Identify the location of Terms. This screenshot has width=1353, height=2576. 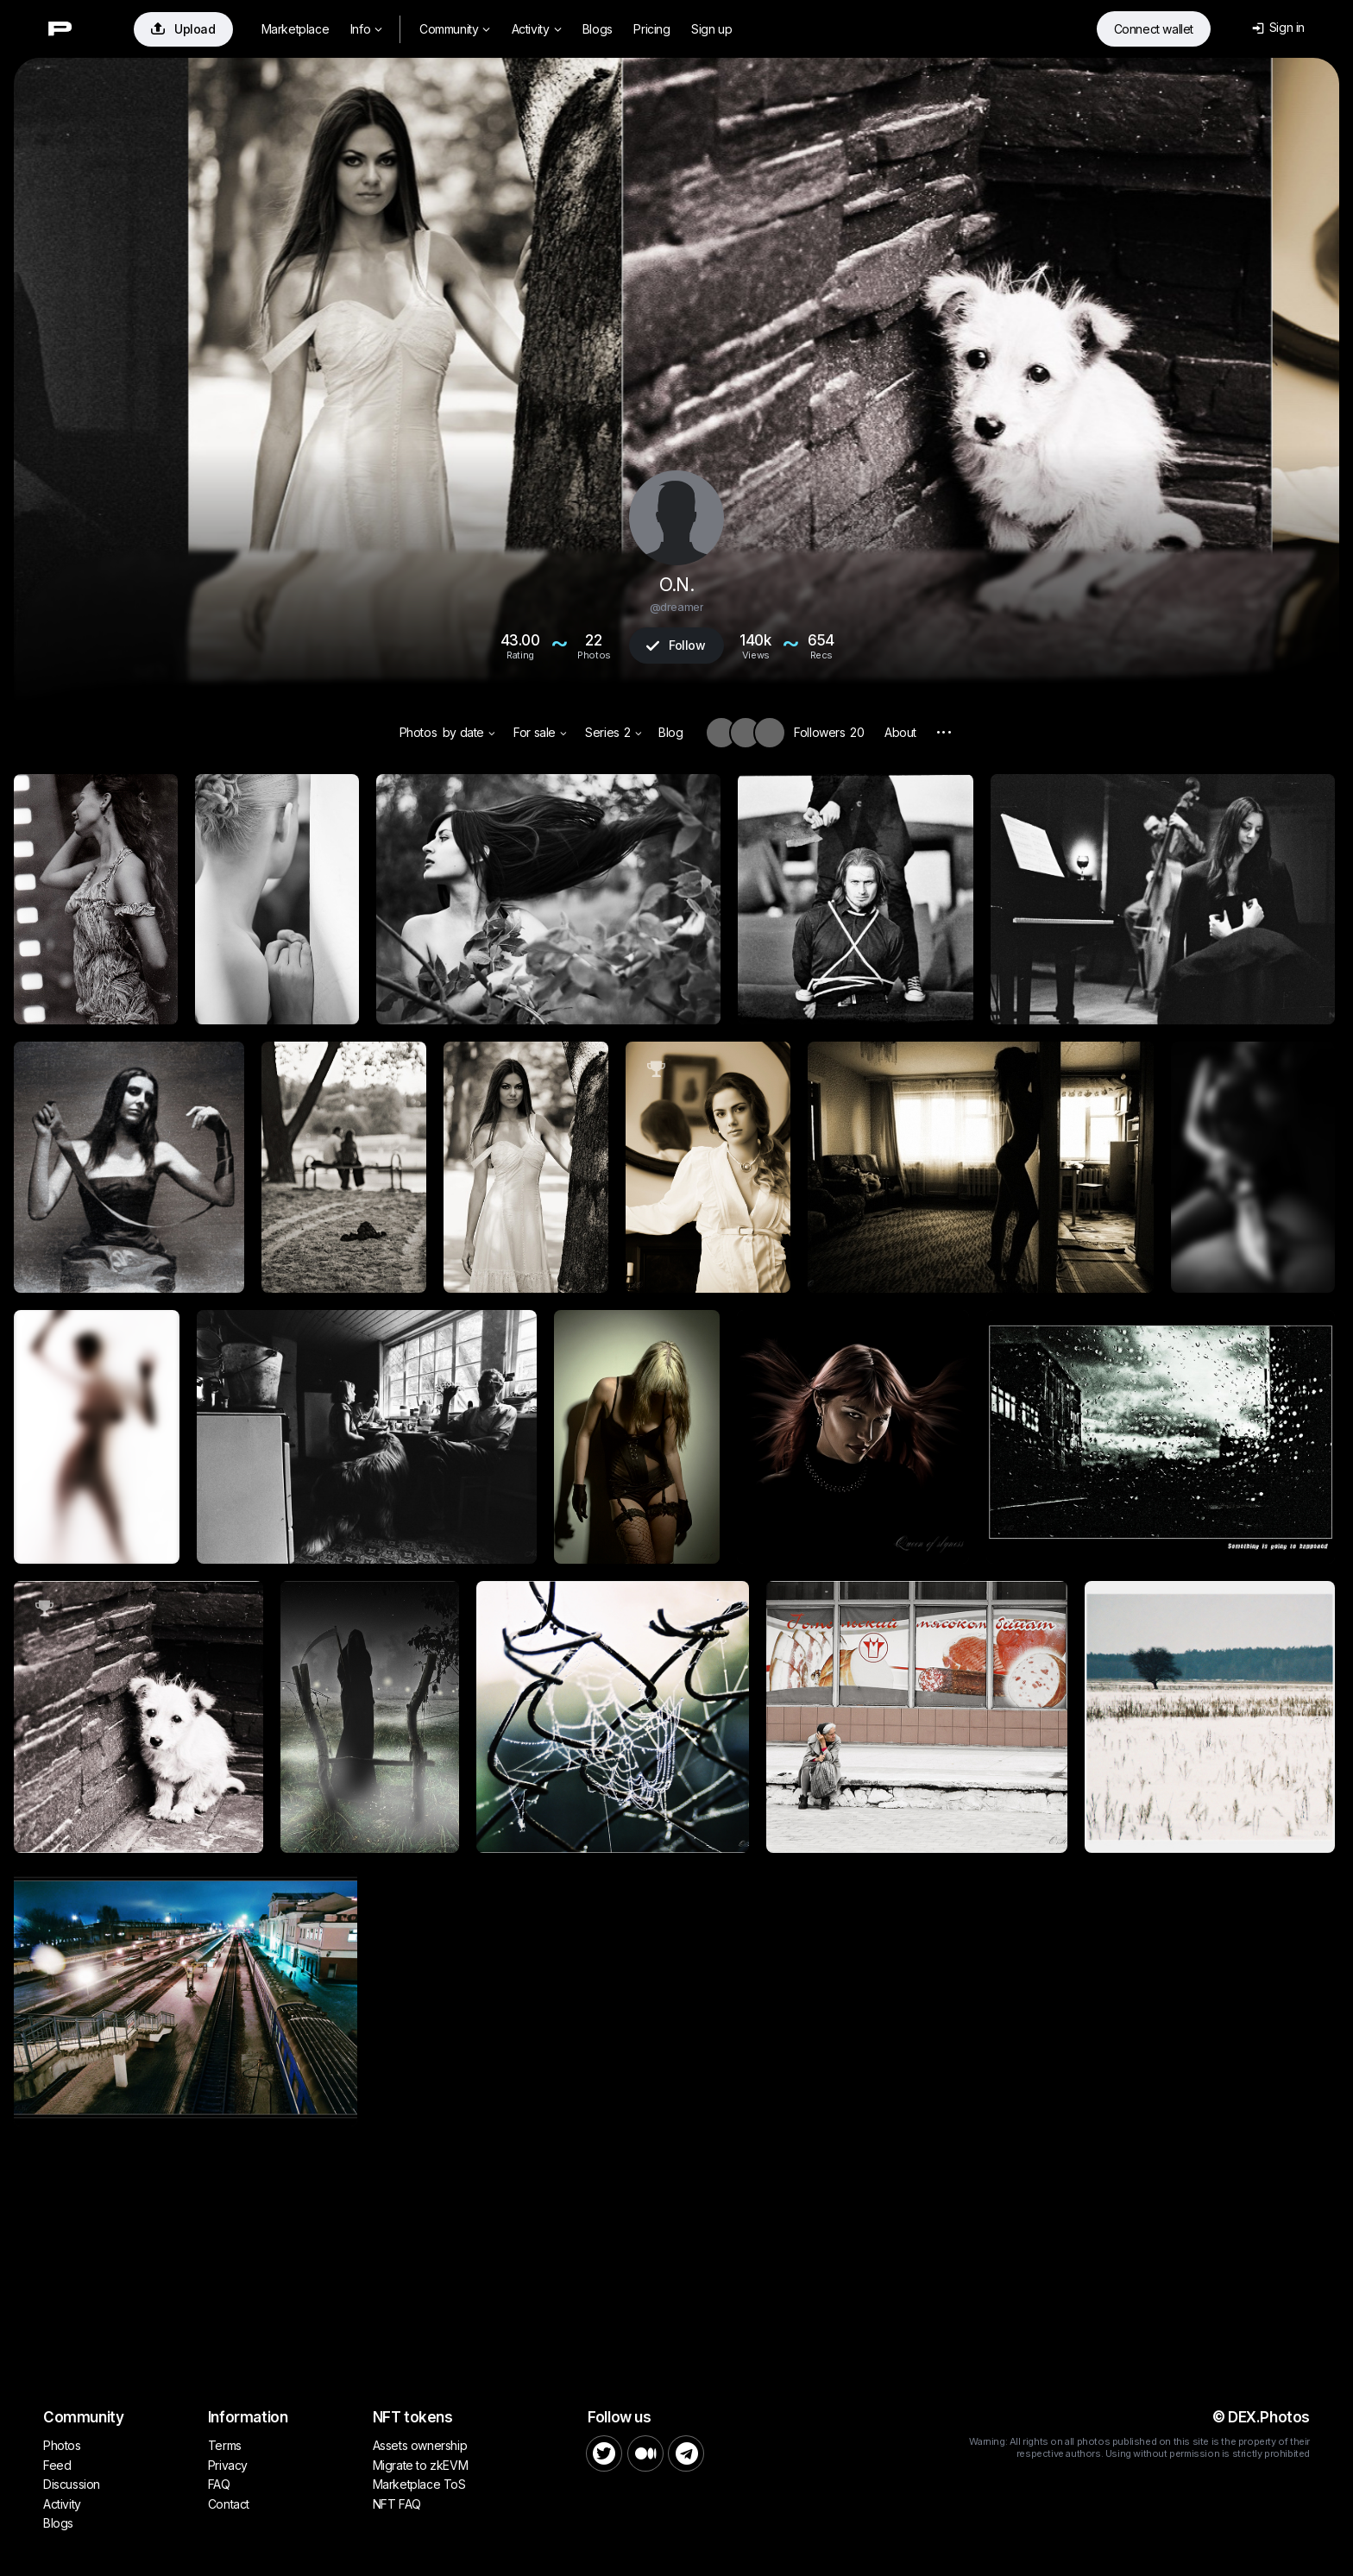
(225, 2445).